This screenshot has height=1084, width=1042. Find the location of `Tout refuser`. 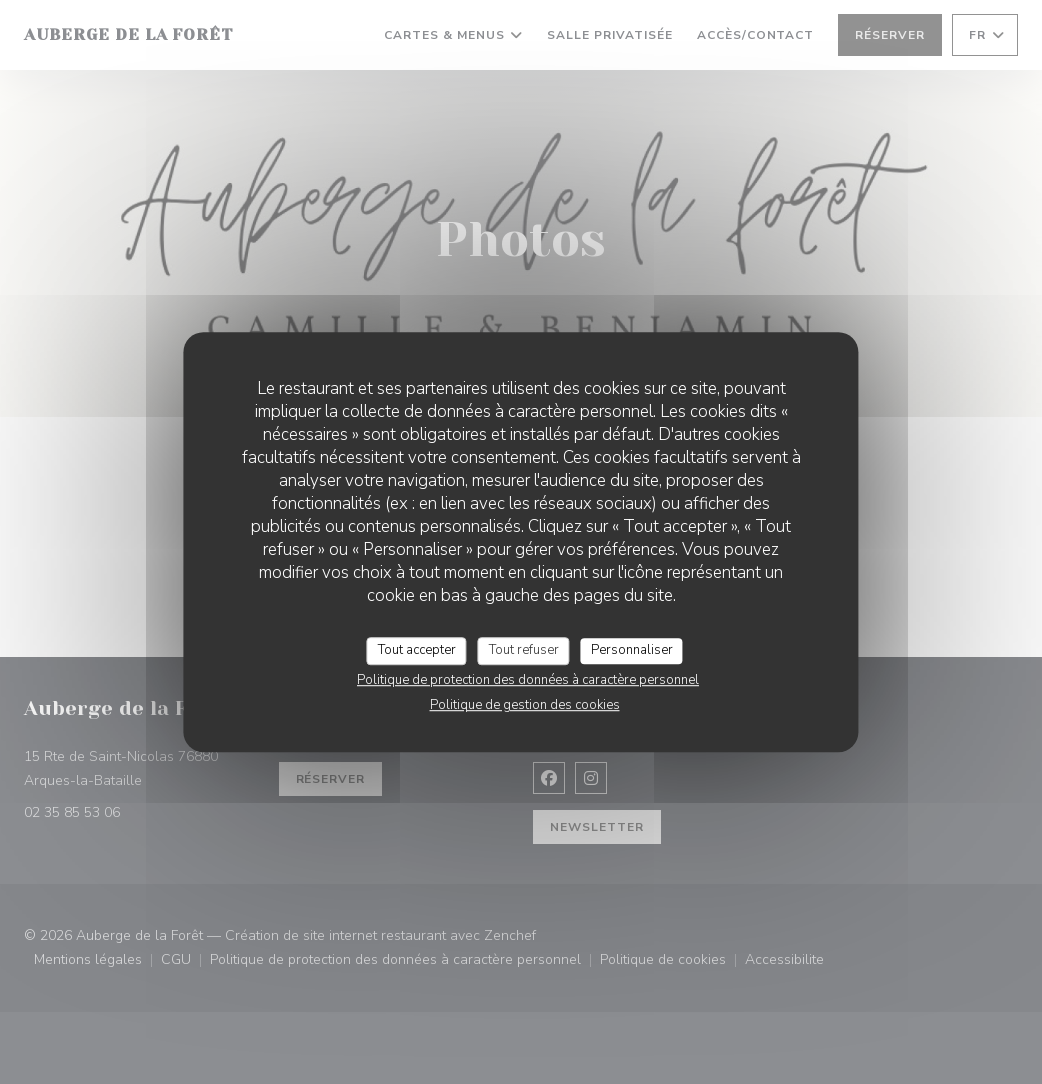

Tout refuser is located at coordinates (524, 650).